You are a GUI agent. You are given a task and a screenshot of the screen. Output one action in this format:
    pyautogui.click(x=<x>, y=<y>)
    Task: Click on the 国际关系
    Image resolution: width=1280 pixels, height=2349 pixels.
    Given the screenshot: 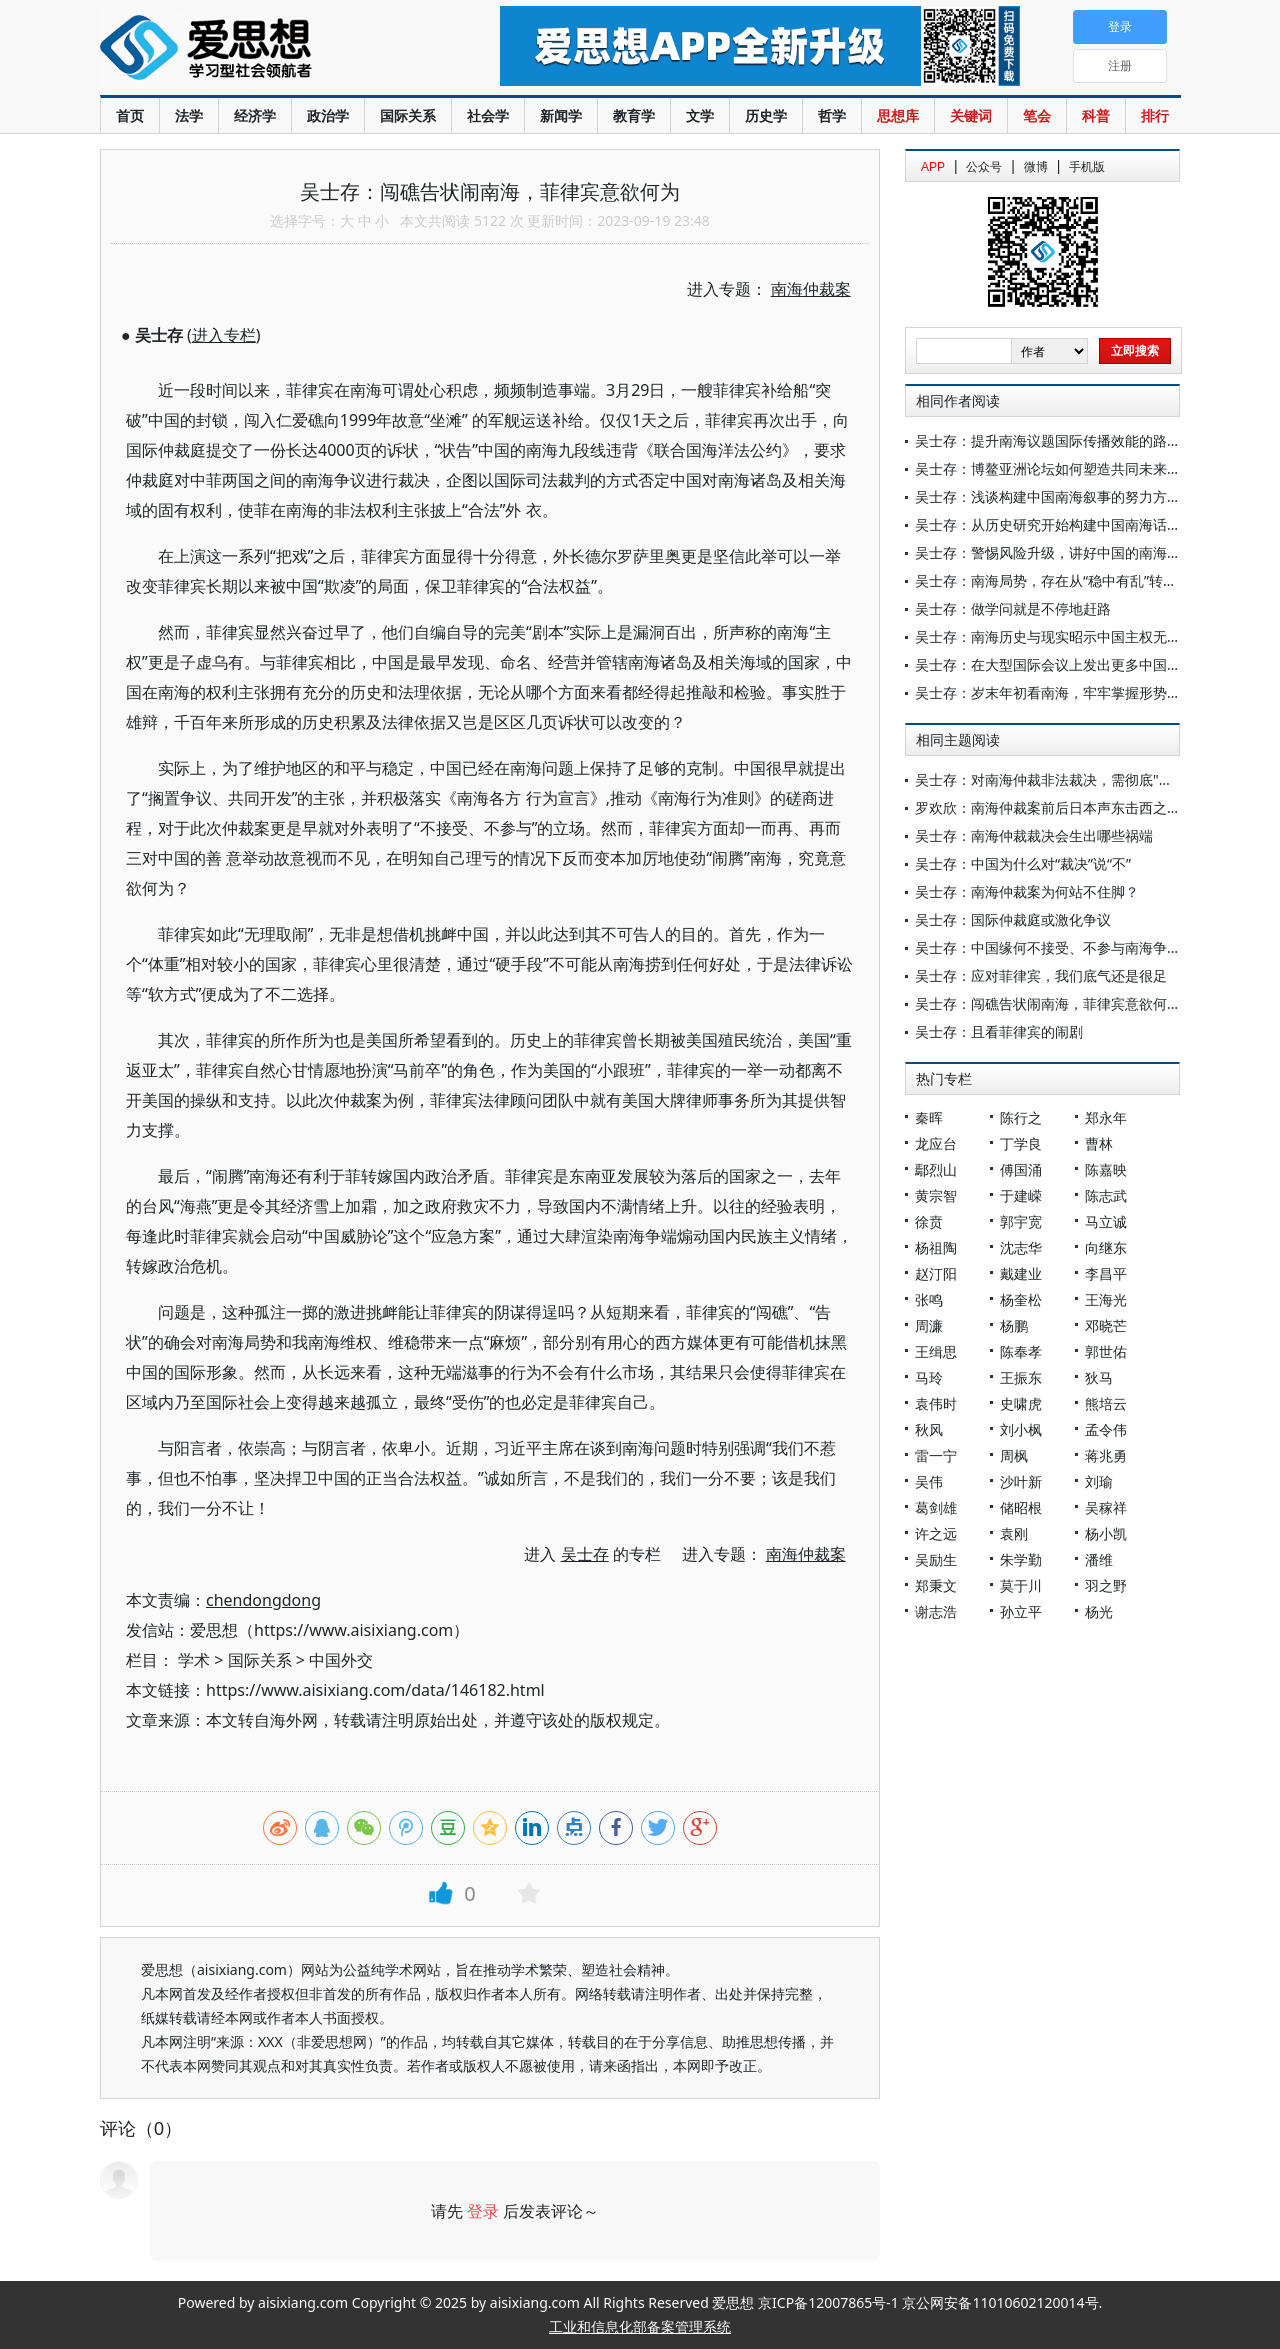 What is the action you would take?
    pyautogui.click(x=408, y=115)
    